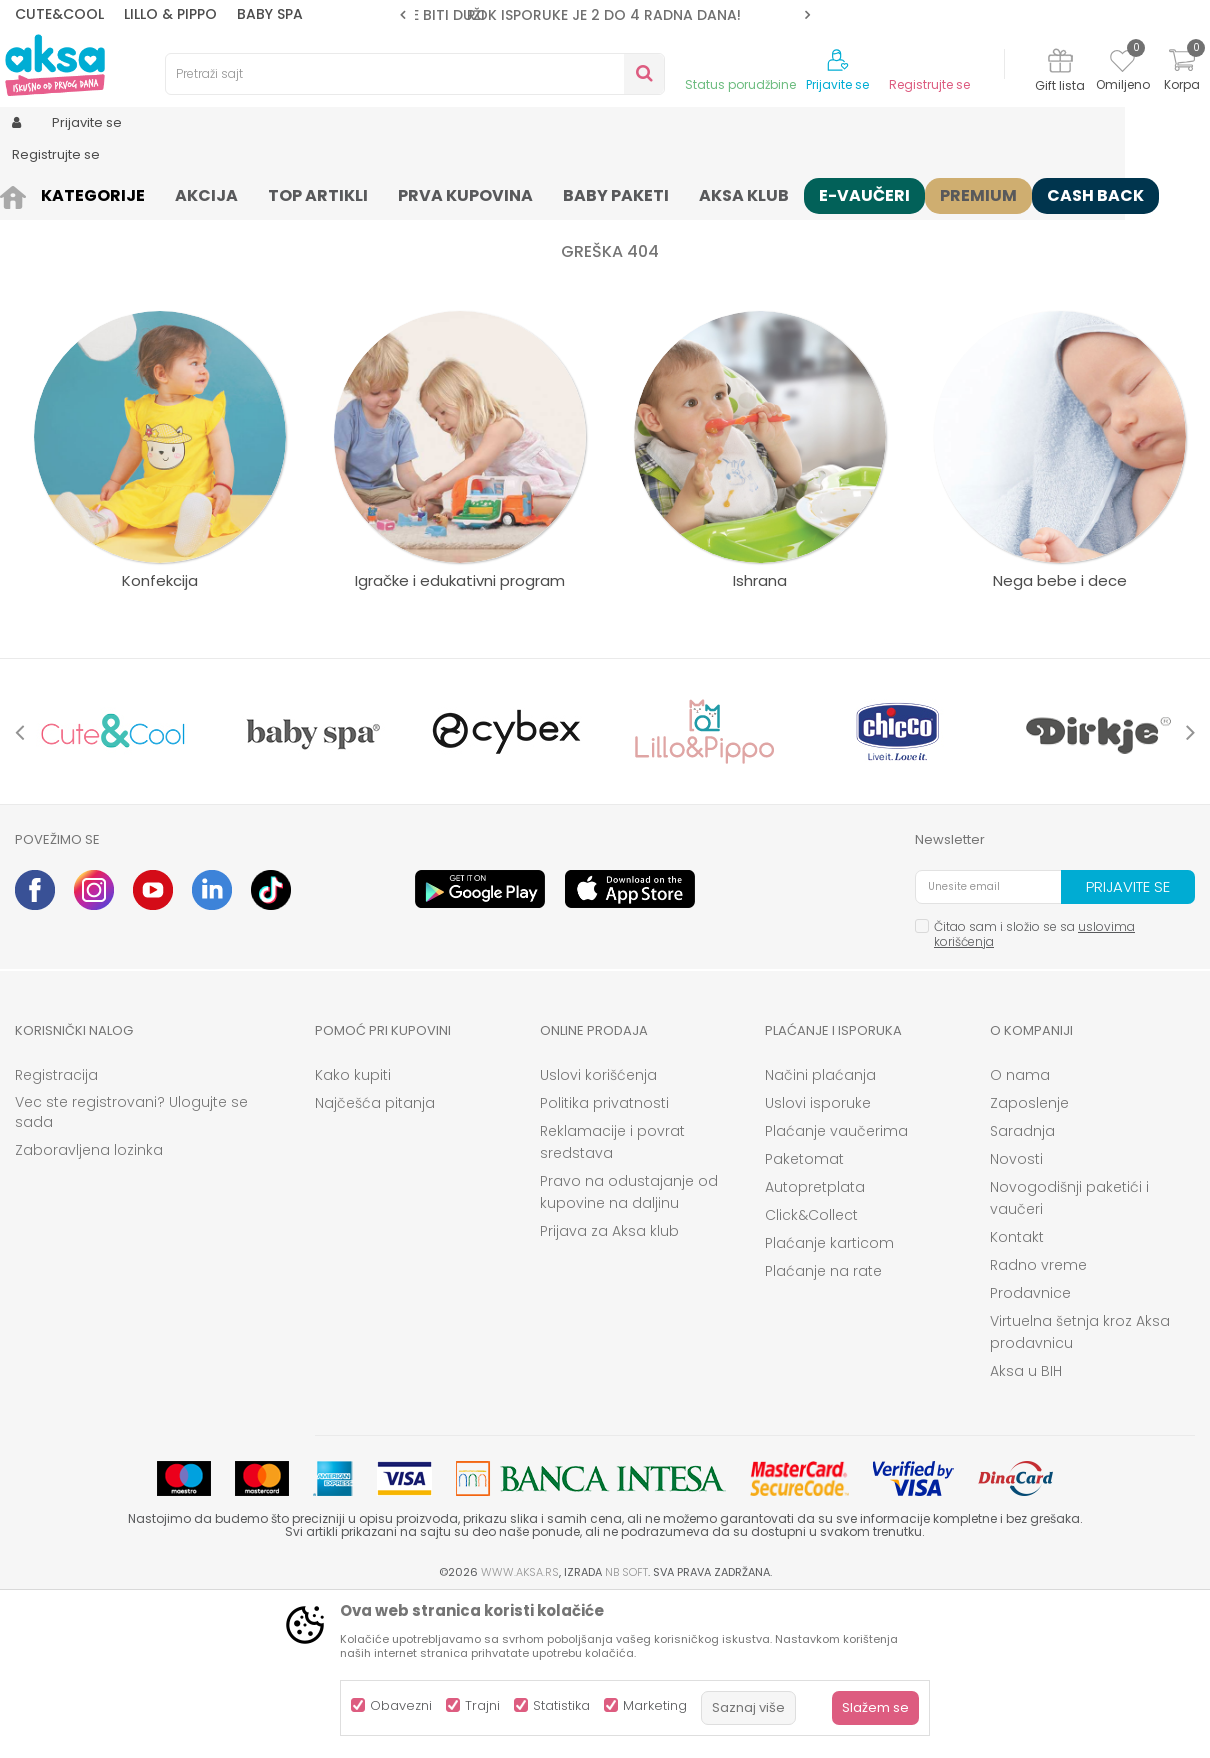 This screenshot has width=1210, height=1758. I want to click on Statistika, so click(561, 1705).